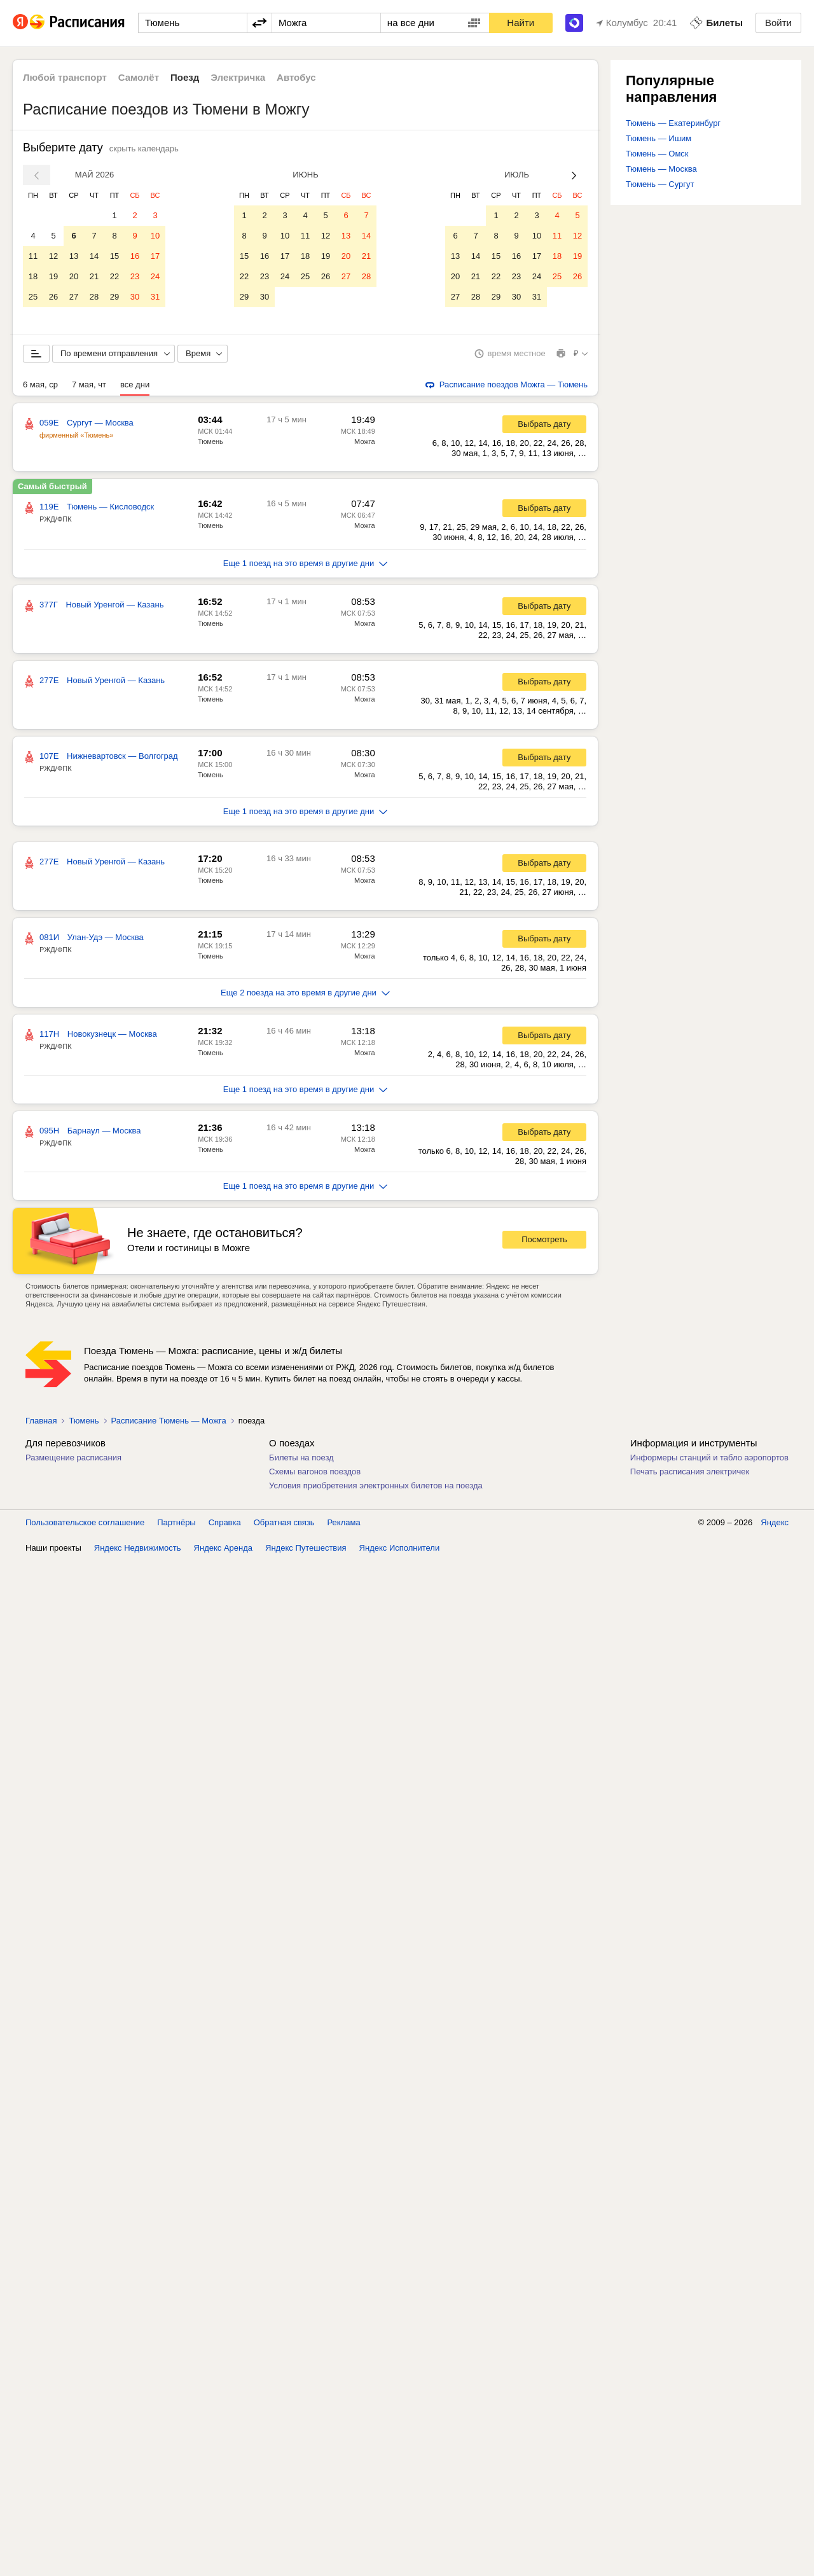 The width and height of the screenshot is (814, 2576). I want to click on Схемы вагонов поездов, so click(315, 1474).